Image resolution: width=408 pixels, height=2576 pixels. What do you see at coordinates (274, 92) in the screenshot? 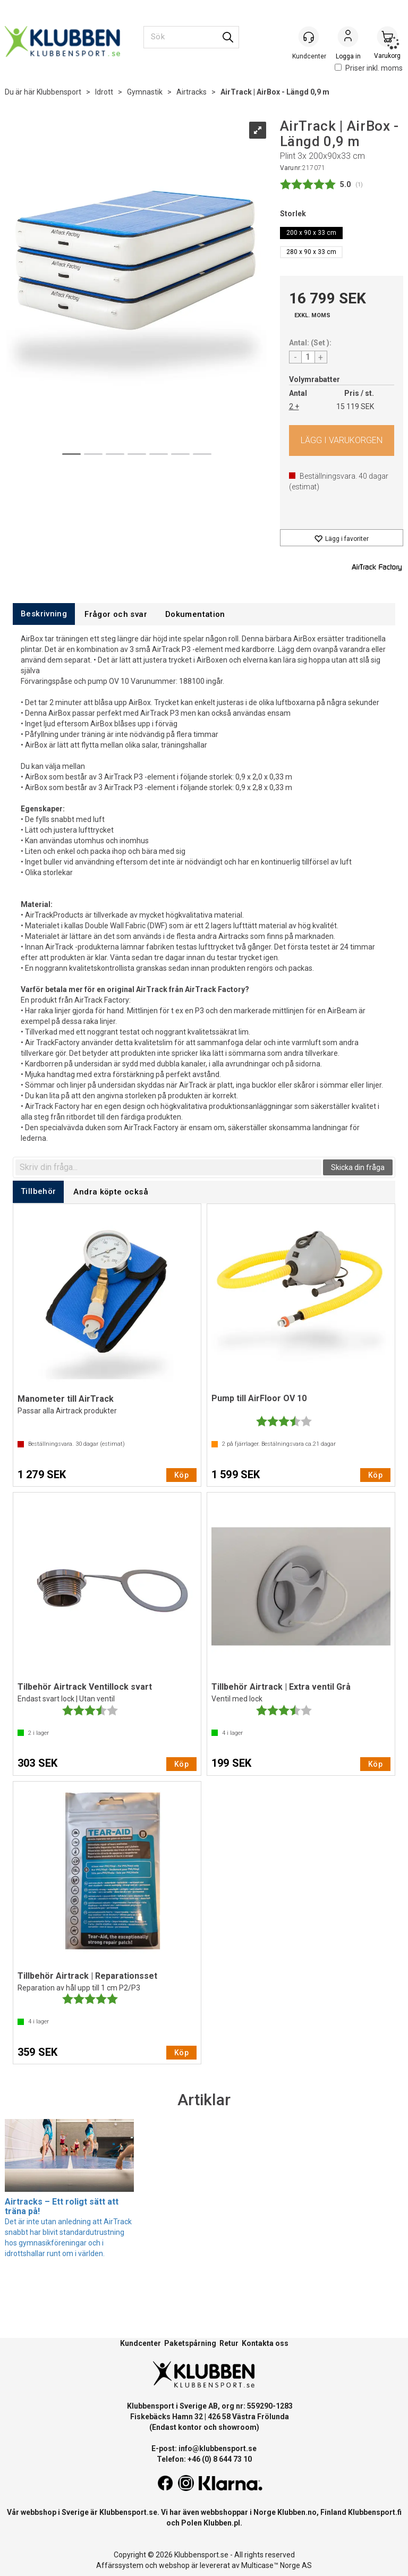
I see `AirTrack | AirBox - Längd 0,9 m` at bounding box center [274, 92].